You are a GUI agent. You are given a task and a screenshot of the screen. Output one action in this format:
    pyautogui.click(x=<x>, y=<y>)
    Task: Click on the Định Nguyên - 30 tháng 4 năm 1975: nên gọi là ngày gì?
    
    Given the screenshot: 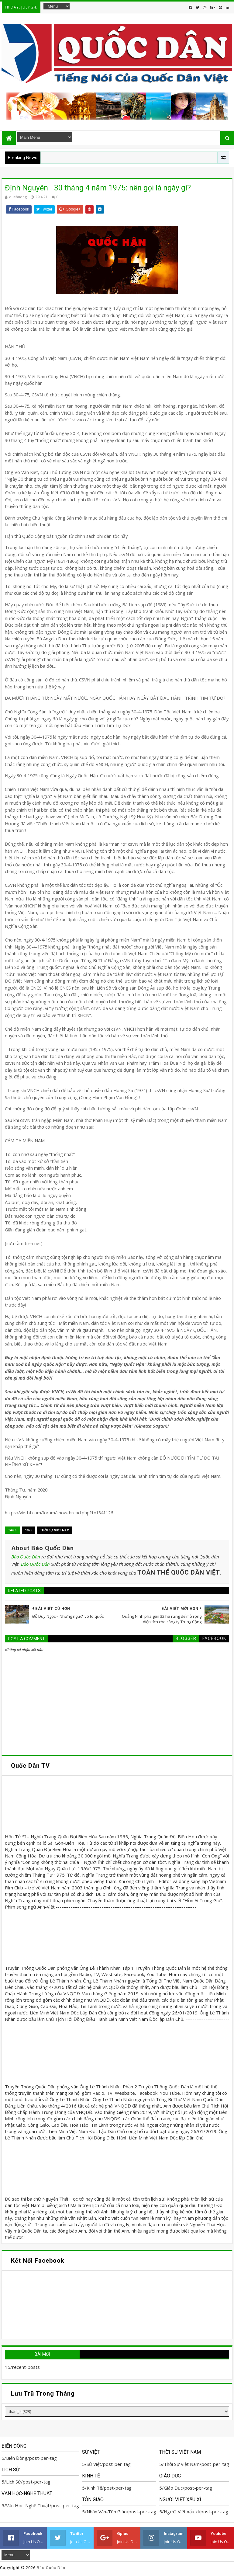 What is the action you would take?
    pyautogui.click(x=98, y=187)
    